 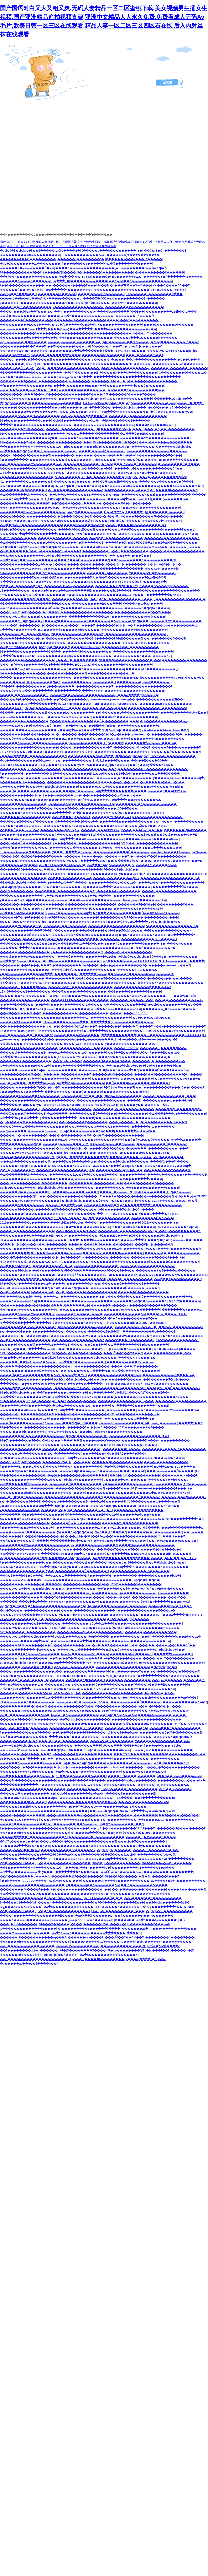 I want to click on �þþ�����þ���Ů�����Ƽ�, so click(x=82, y=734).